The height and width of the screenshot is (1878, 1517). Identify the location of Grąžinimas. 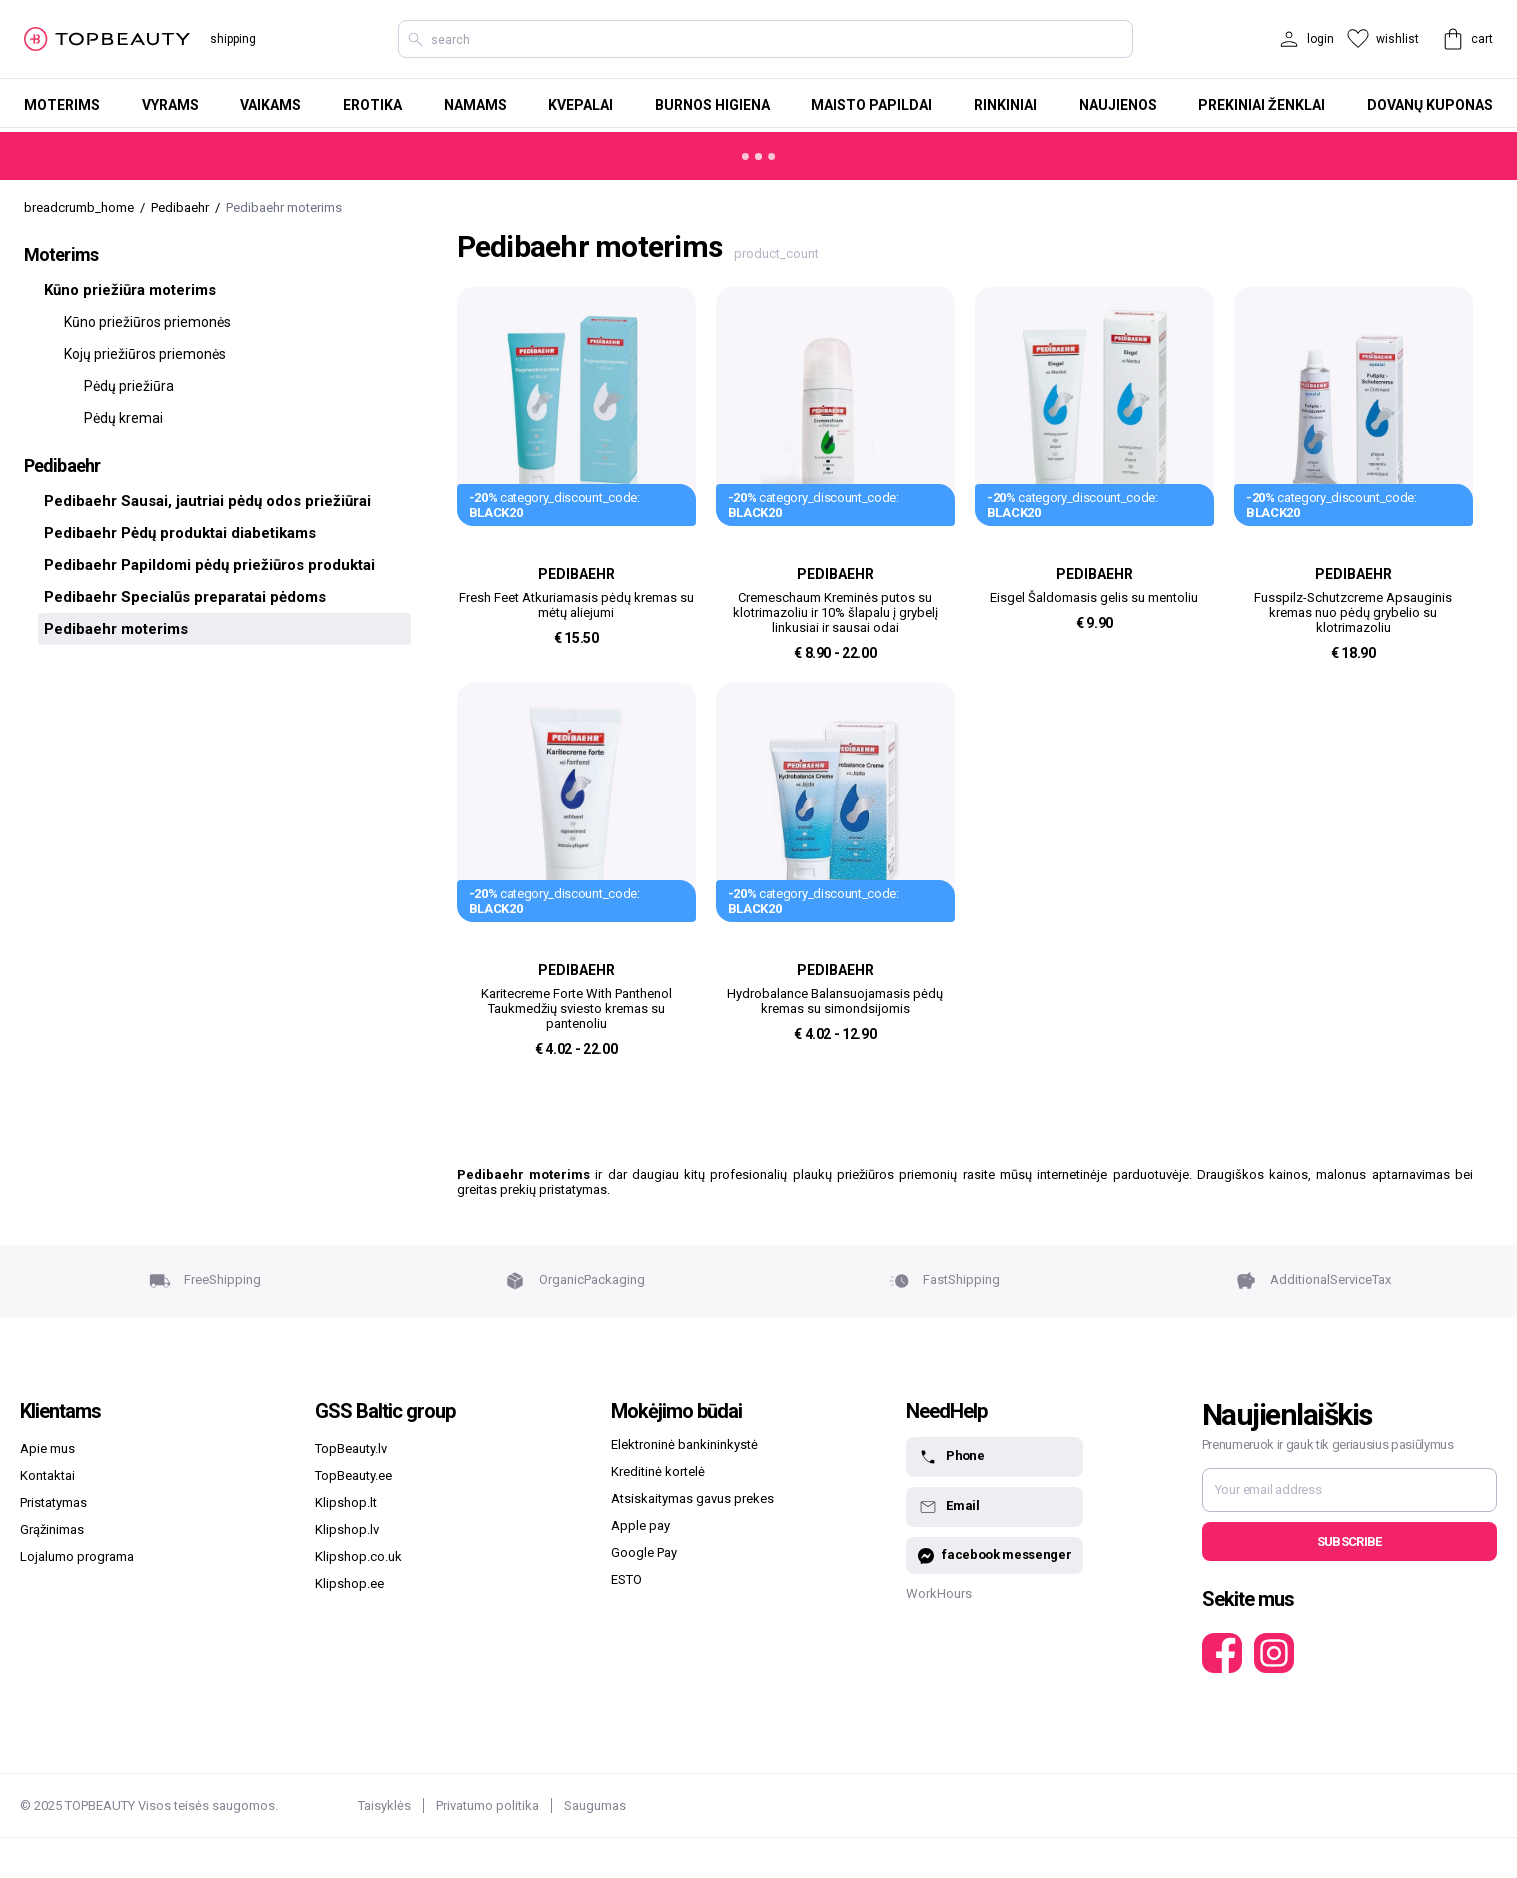
(52, 1529).